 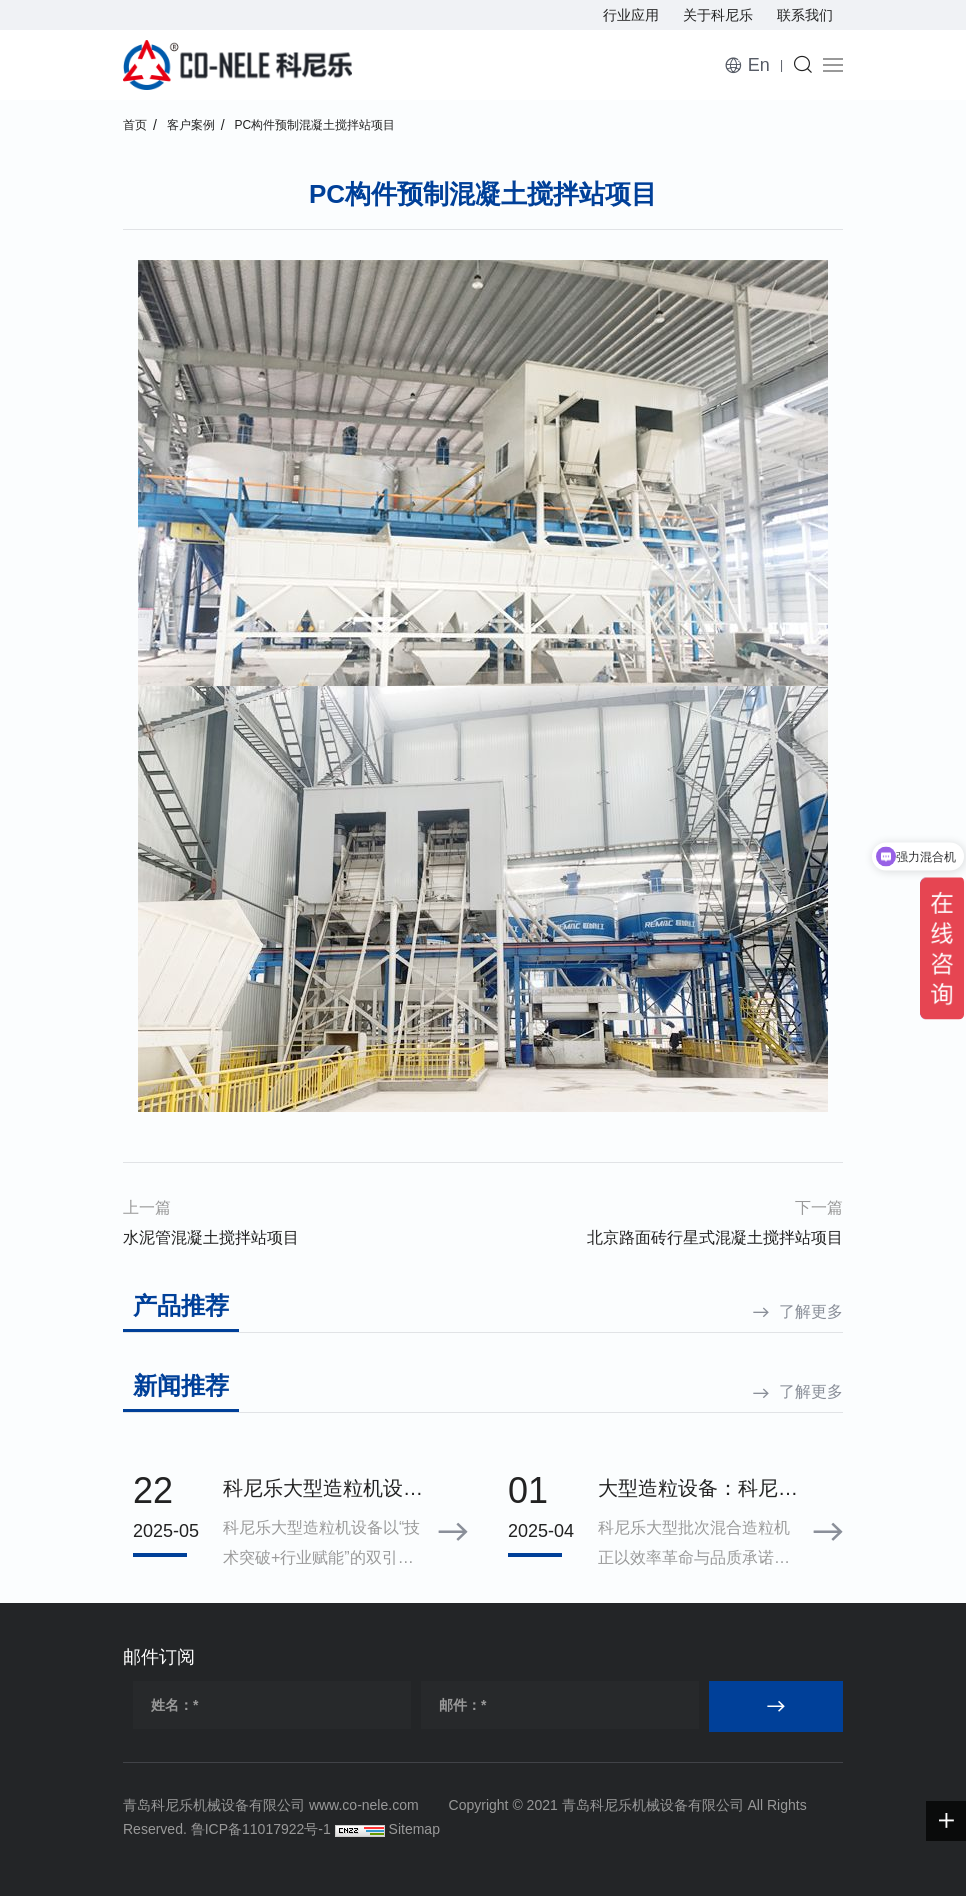 I want to click on 大型造粒设备：科尼乐混合造粒机如何用效率与品质定义行业理想之选？, so click(x=698, y=1490).